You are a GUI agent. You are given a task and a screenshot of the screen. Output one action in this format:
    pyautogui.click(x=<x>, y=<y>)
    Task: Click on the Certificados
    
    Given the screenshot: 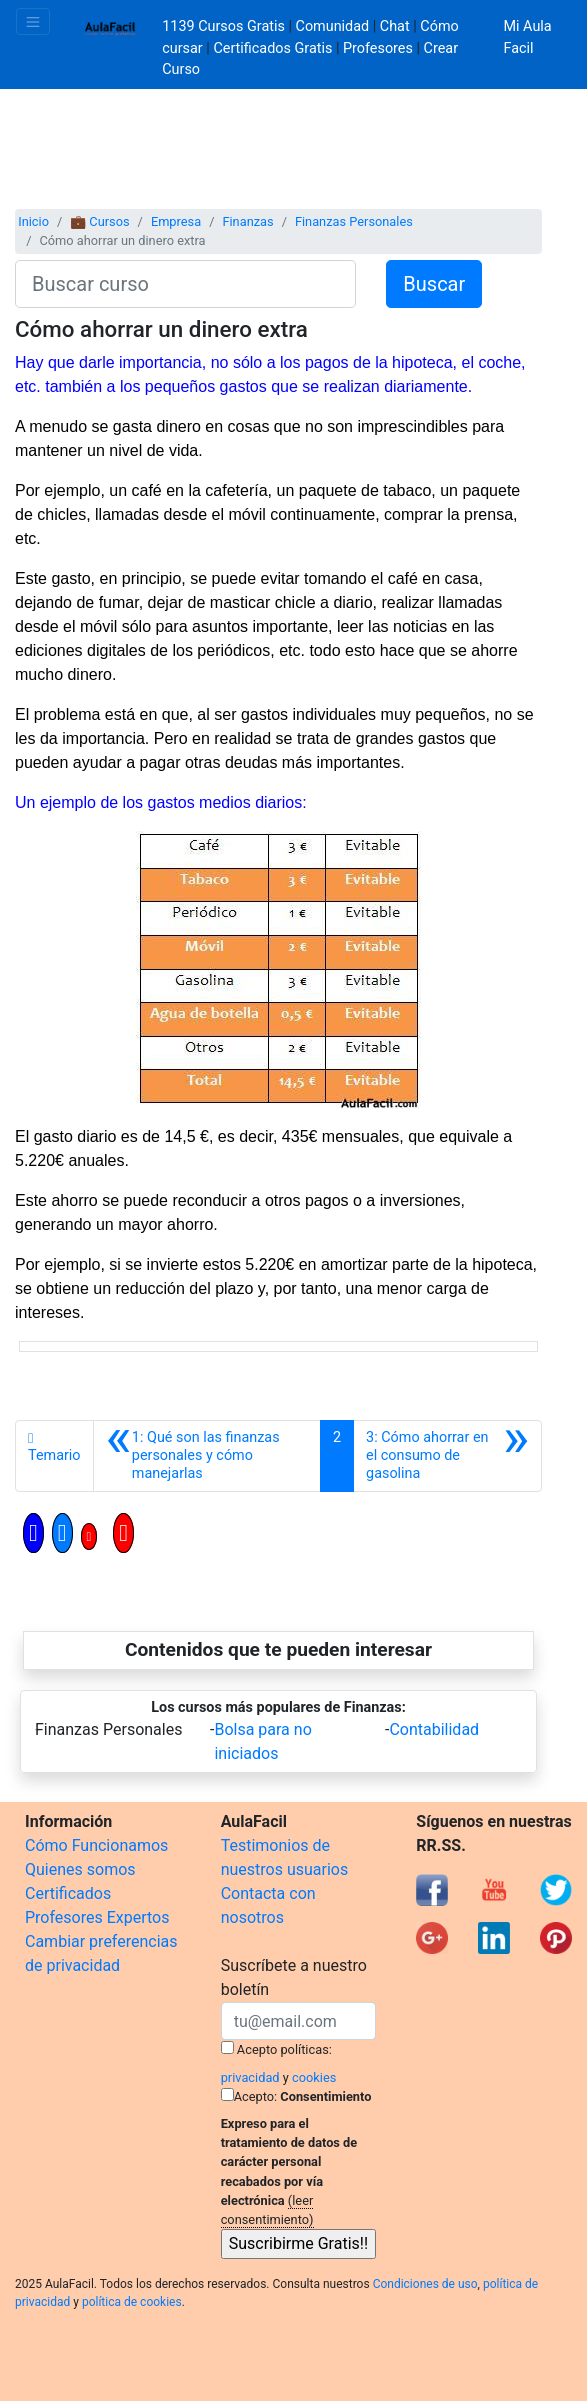 What is the action you would take?
    pyautogui.click(x=68, y=1893)
    